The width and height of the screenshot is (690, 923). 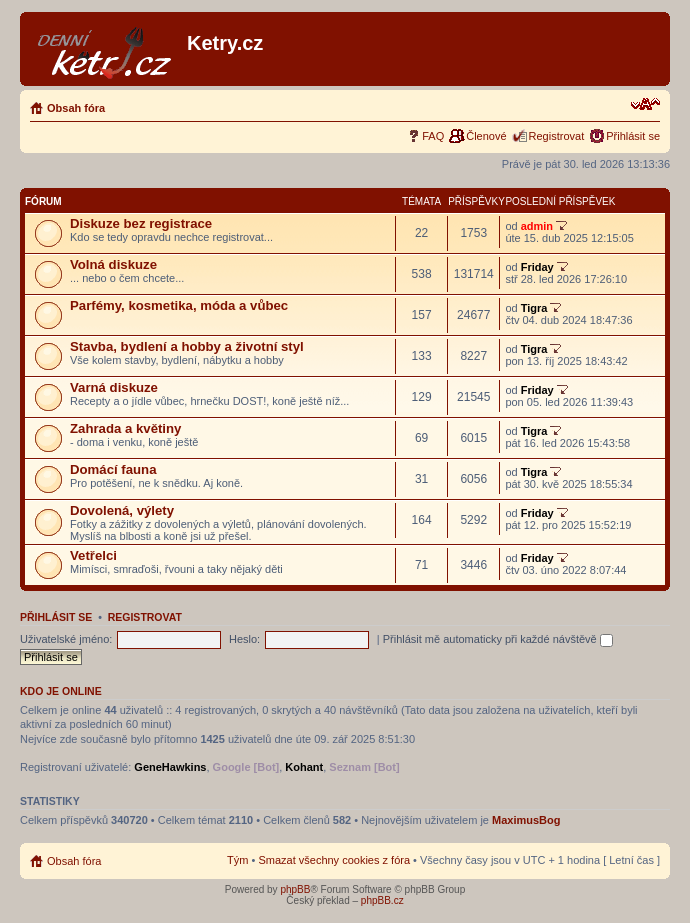 I want to click on Členové, so click(x=486, y=136).